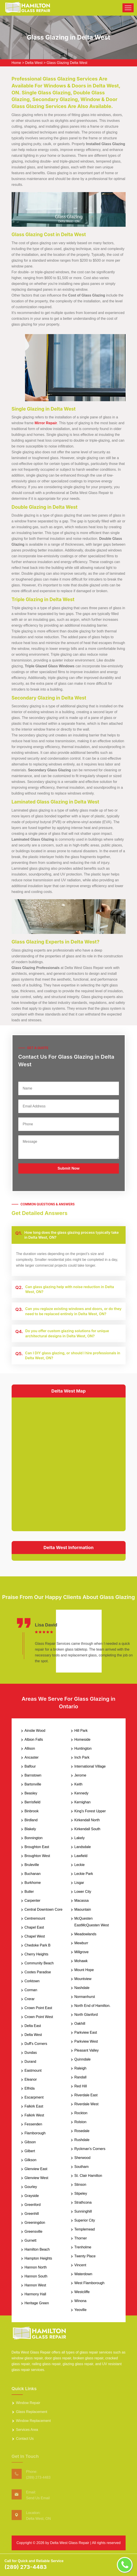 The height and width of the screenshot is (2576, 137). What do you see at coordinates (30, 1999) in the screenshot?
I see `Crerar` at bounding box center [30, 1999].